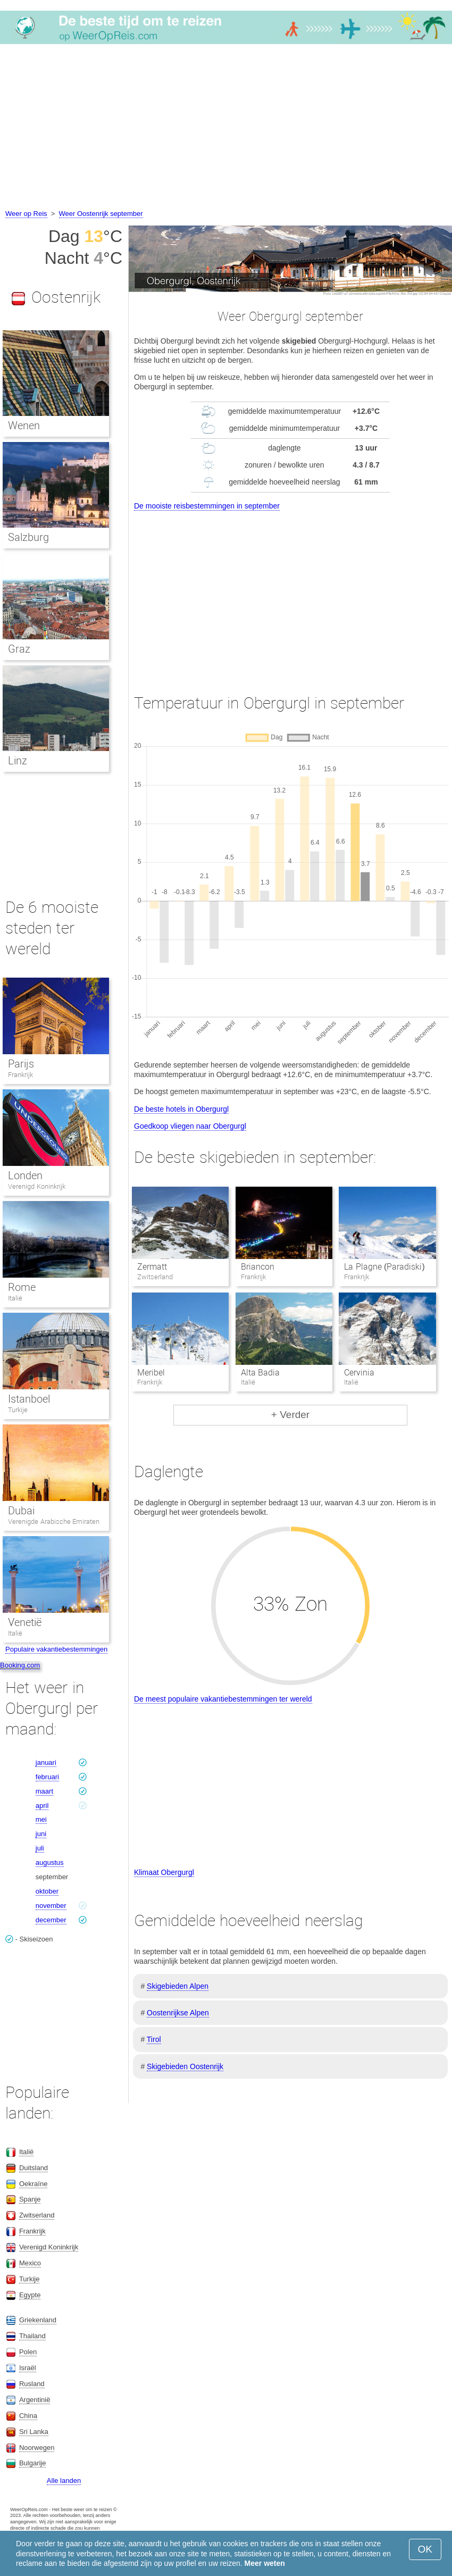  I want to click on mei, so click(41, 1819).